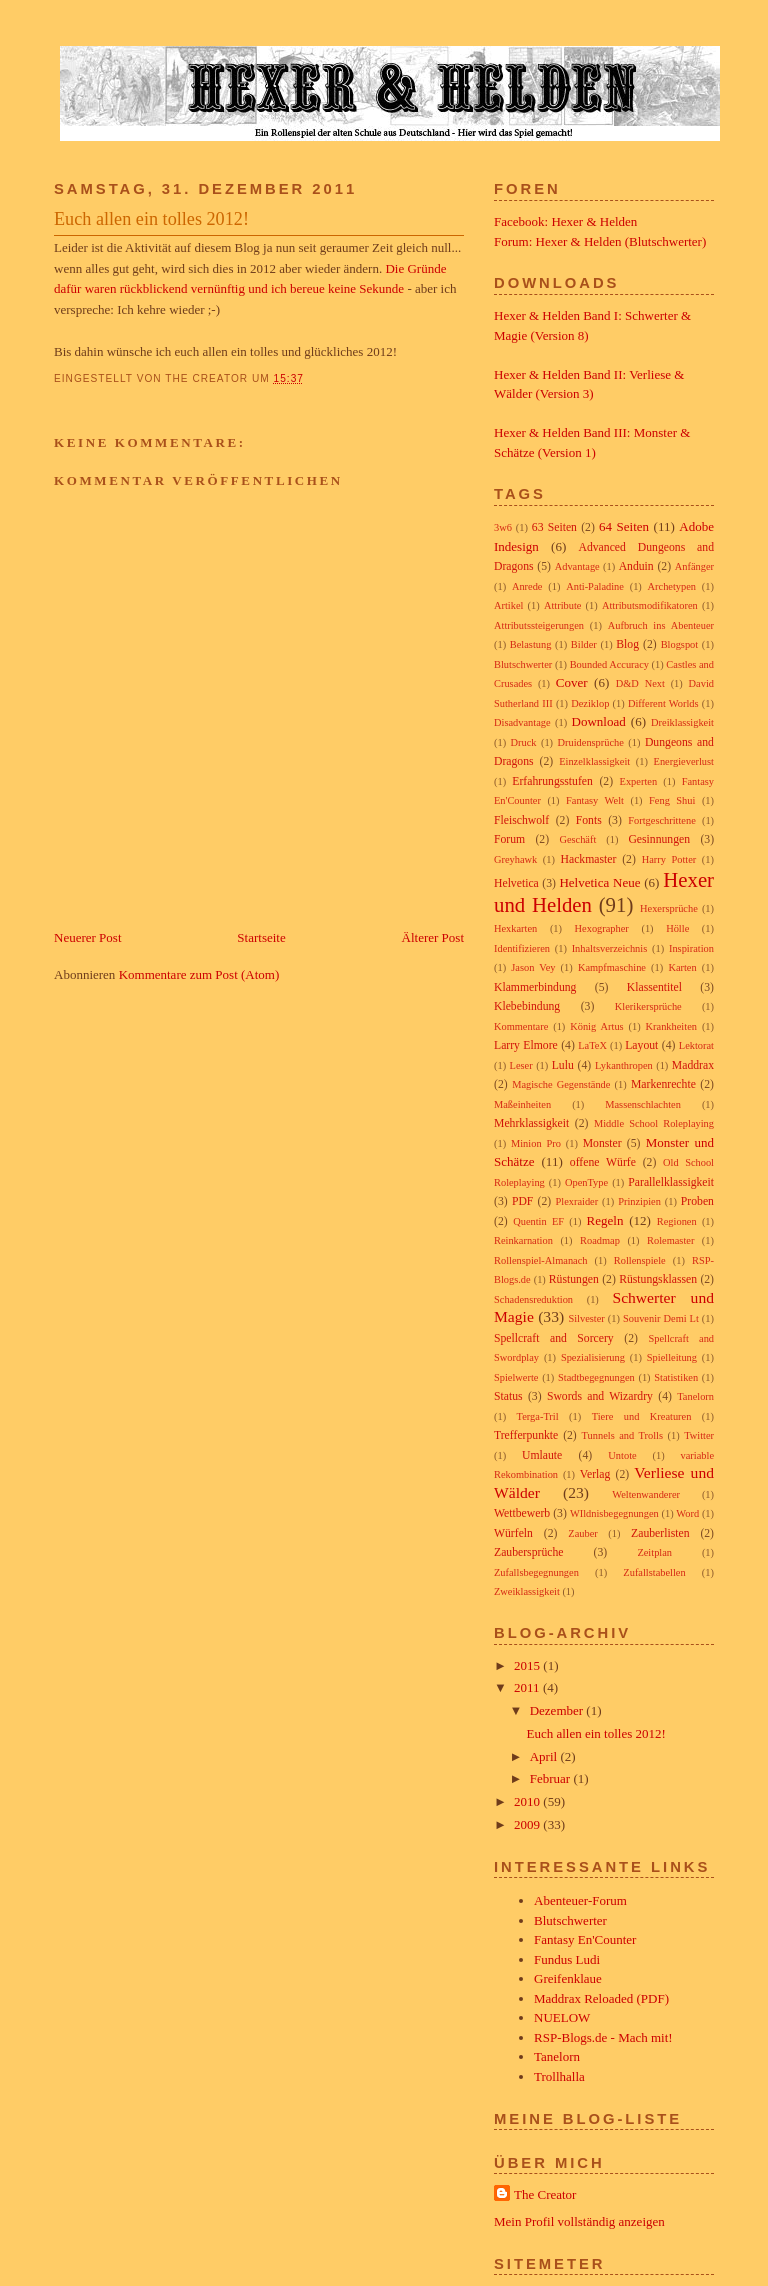 This screenshot has height=2286, width=768. Describe the element at coordinates (682, 722) in the screenshot. I see `Dreiklassigkeit` at that location.